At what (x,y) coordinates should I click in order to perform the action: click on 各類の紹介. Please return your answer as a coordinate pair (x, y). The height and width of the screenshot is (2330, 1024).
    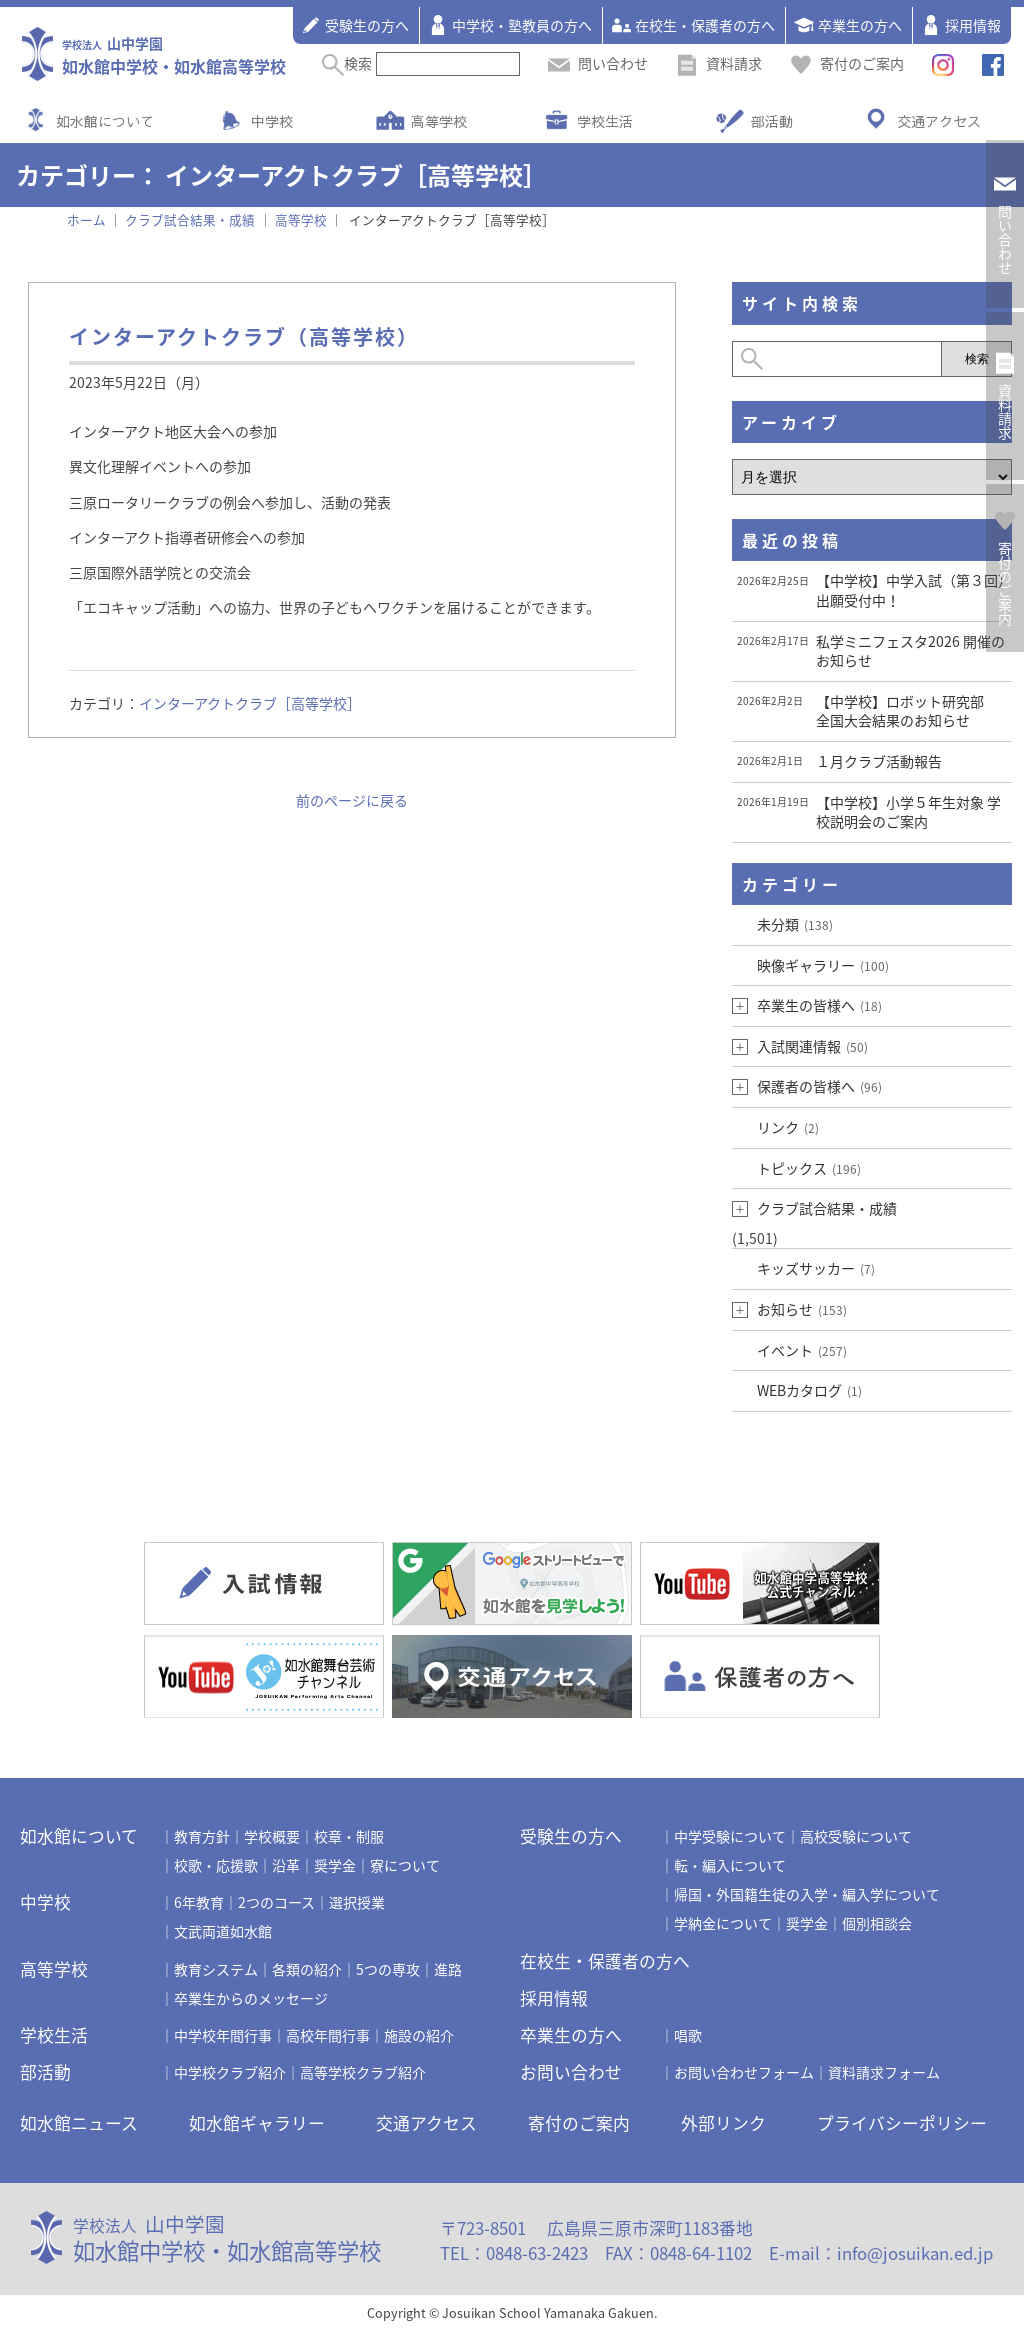
    Looking at the image, I should click on (307, 1969).